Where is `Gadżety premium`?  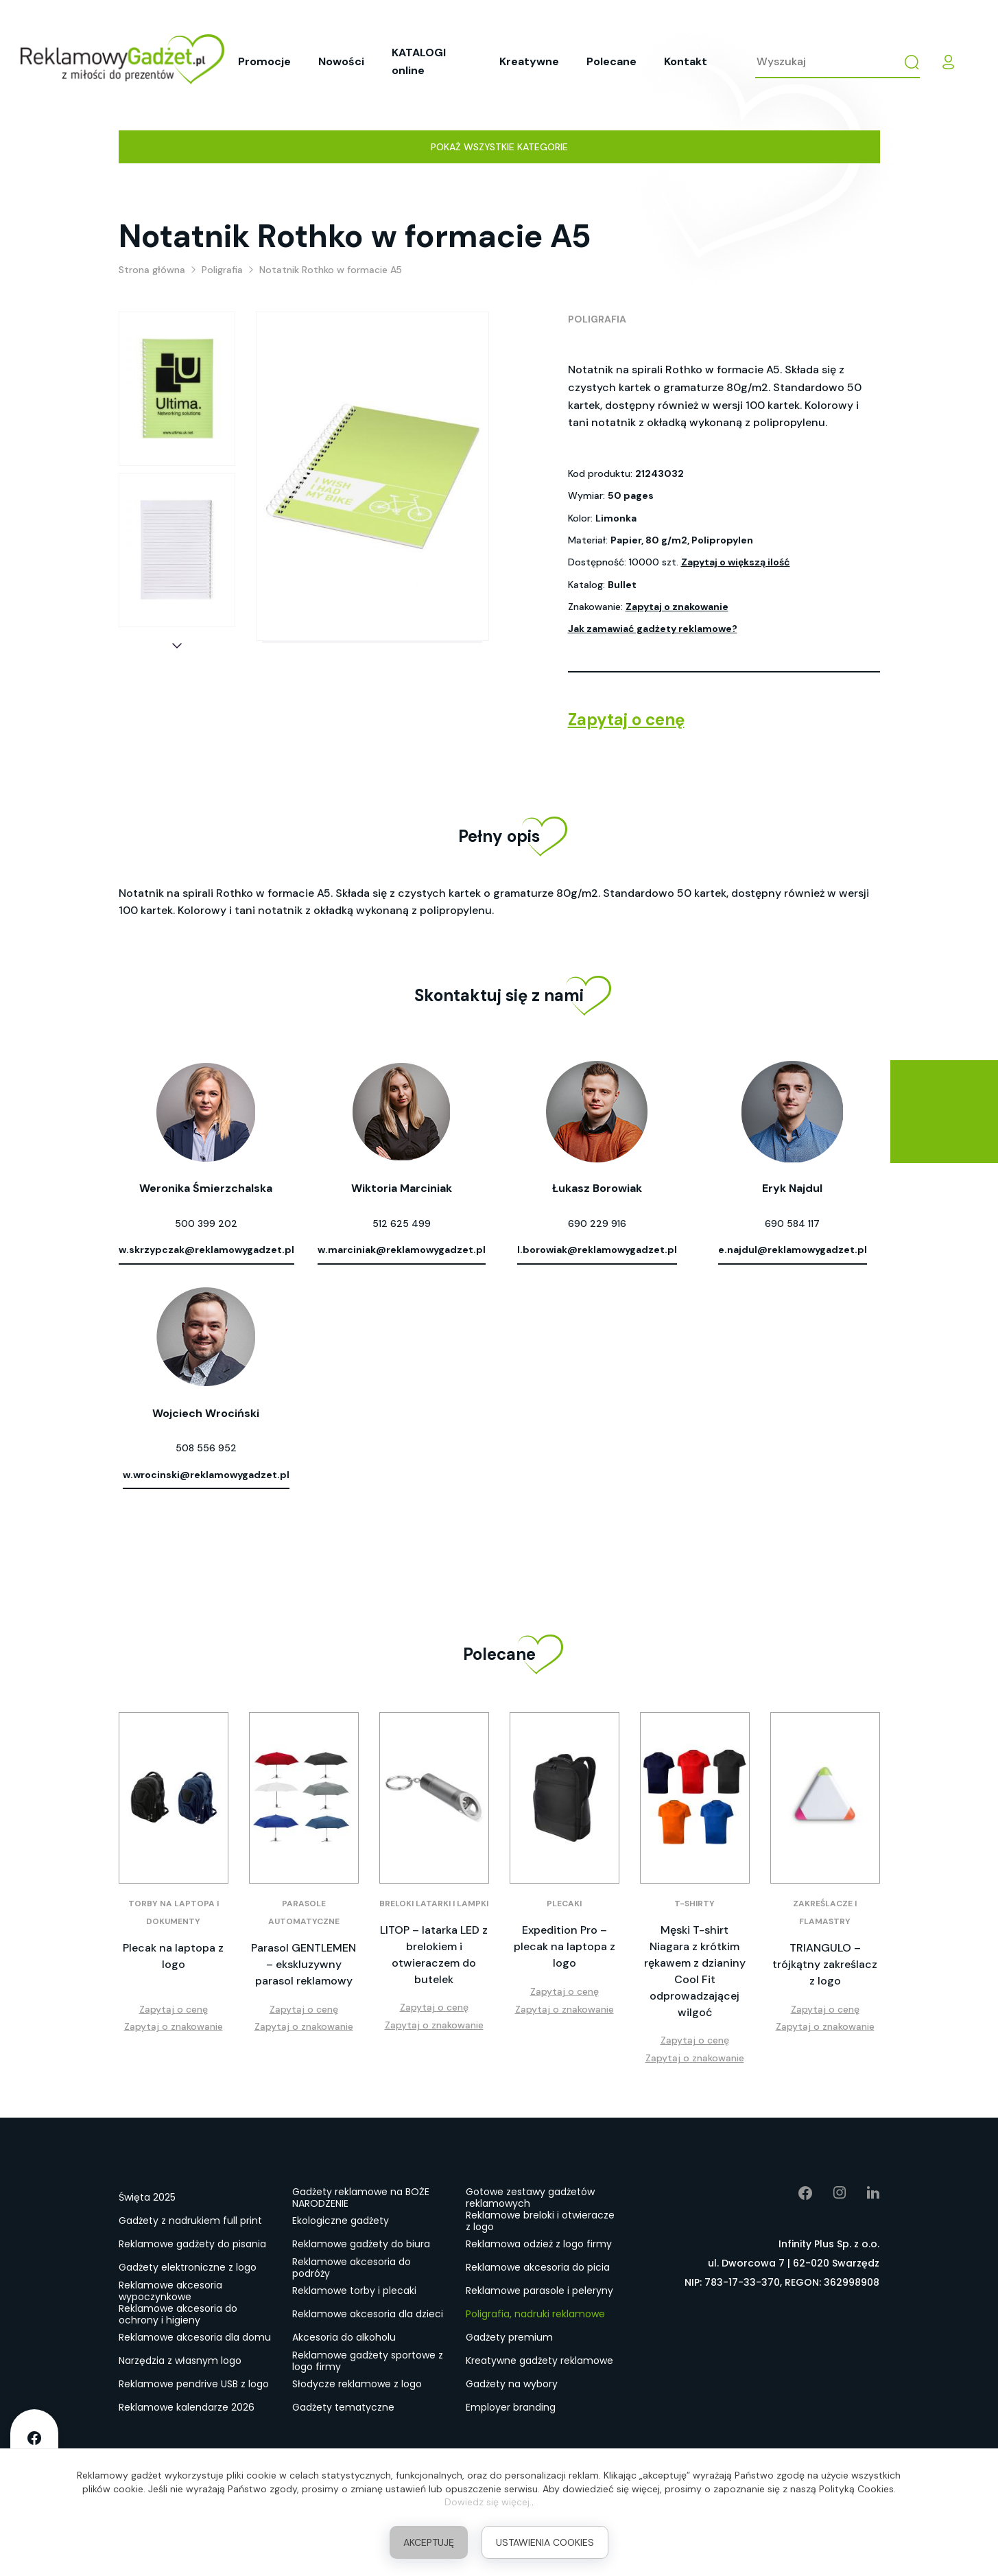
Gadżety premium is located at coordinates (509, 2337).